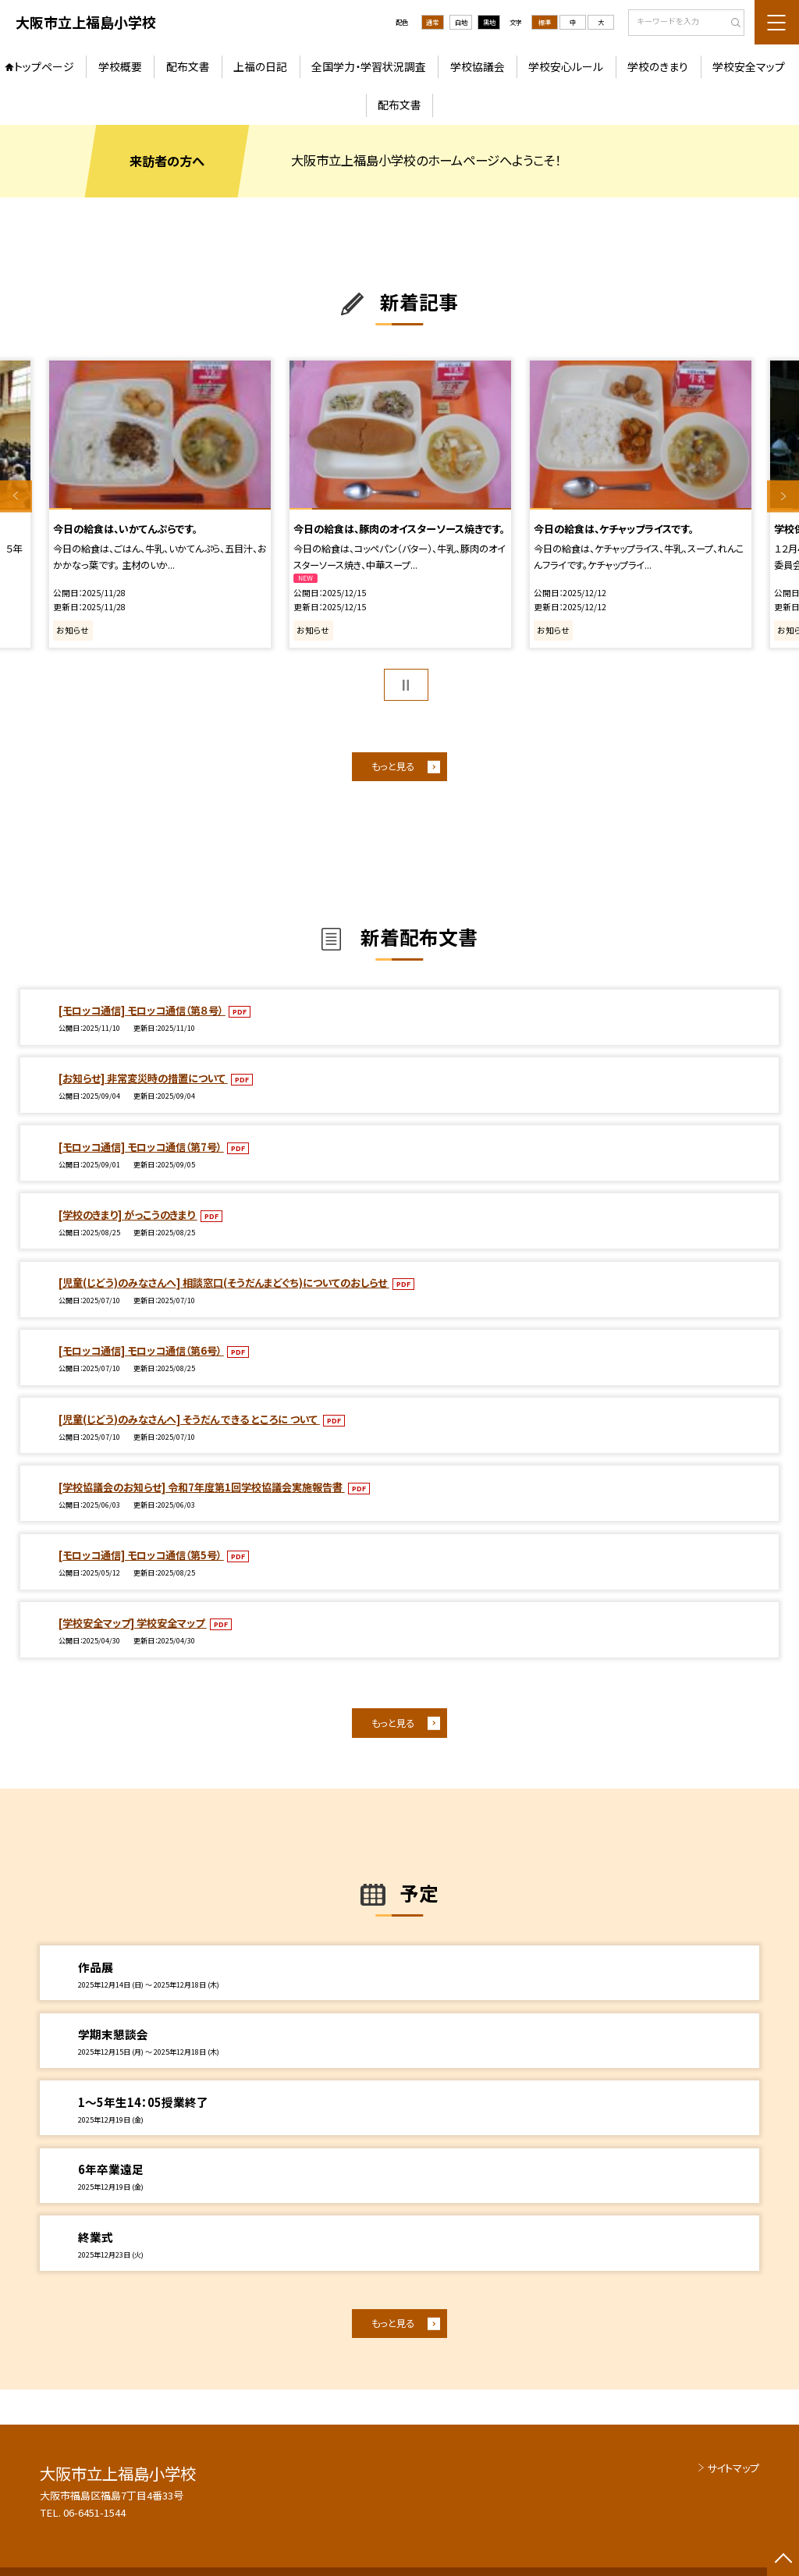 This screenshot has width=799, height=2576. I want to click on [モロッコ通信] モロッコ通信（第5号）, so click(141, 1554).